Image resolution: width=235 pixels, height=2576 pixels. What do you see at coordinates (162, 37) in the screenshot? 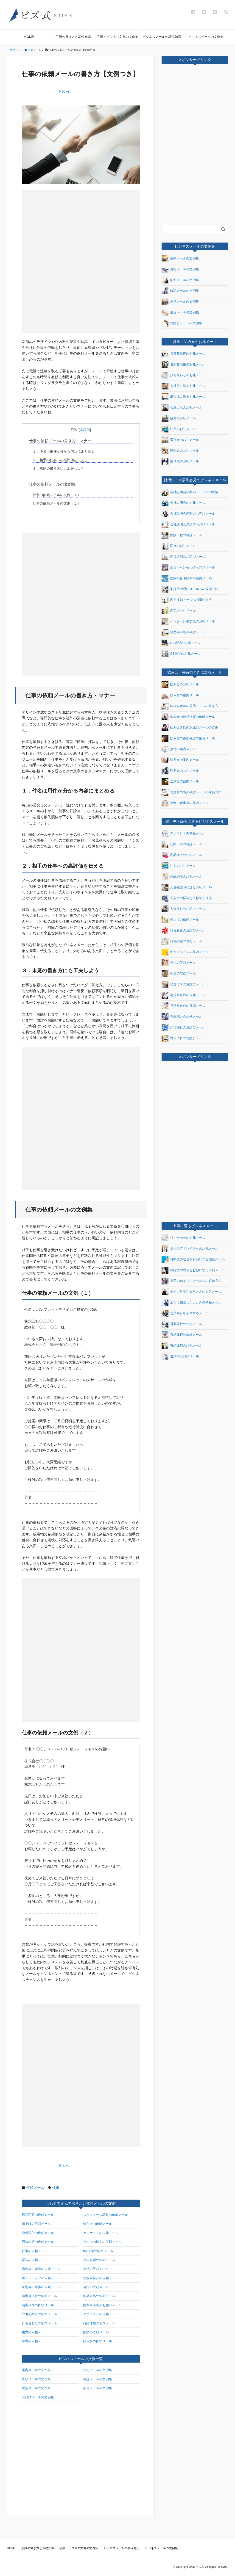
I see `ビジネスメールの基礎知識` at bounding box center [162, 37].